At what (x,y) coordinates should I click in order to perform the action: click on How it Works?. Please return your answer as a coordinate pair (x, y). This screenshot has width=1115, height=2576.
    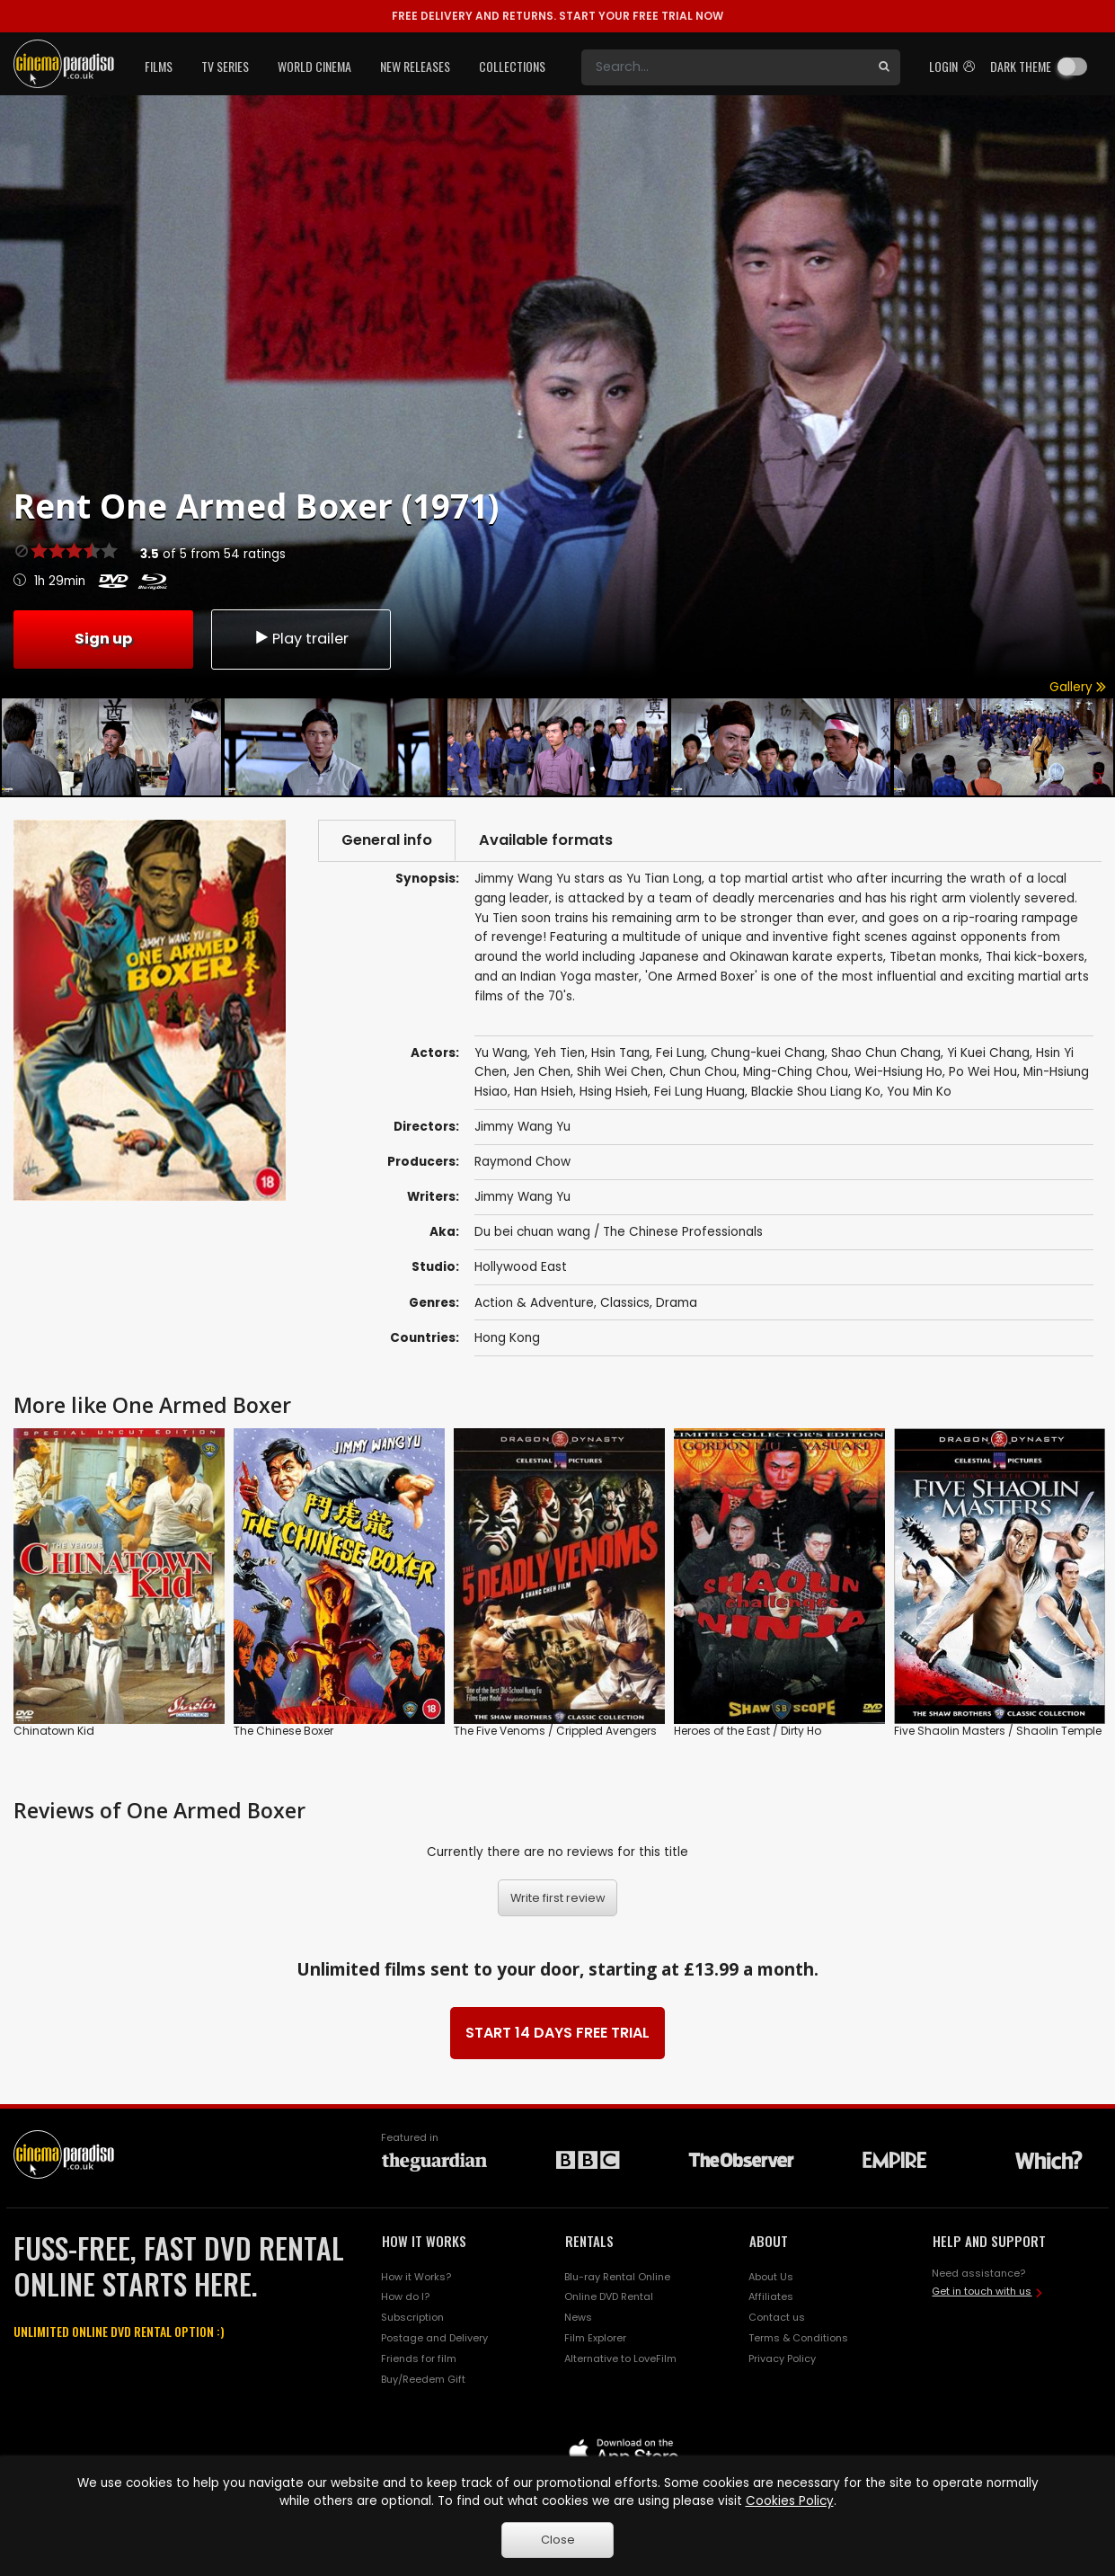
    Looking at the image, I should click on (416, 2277).